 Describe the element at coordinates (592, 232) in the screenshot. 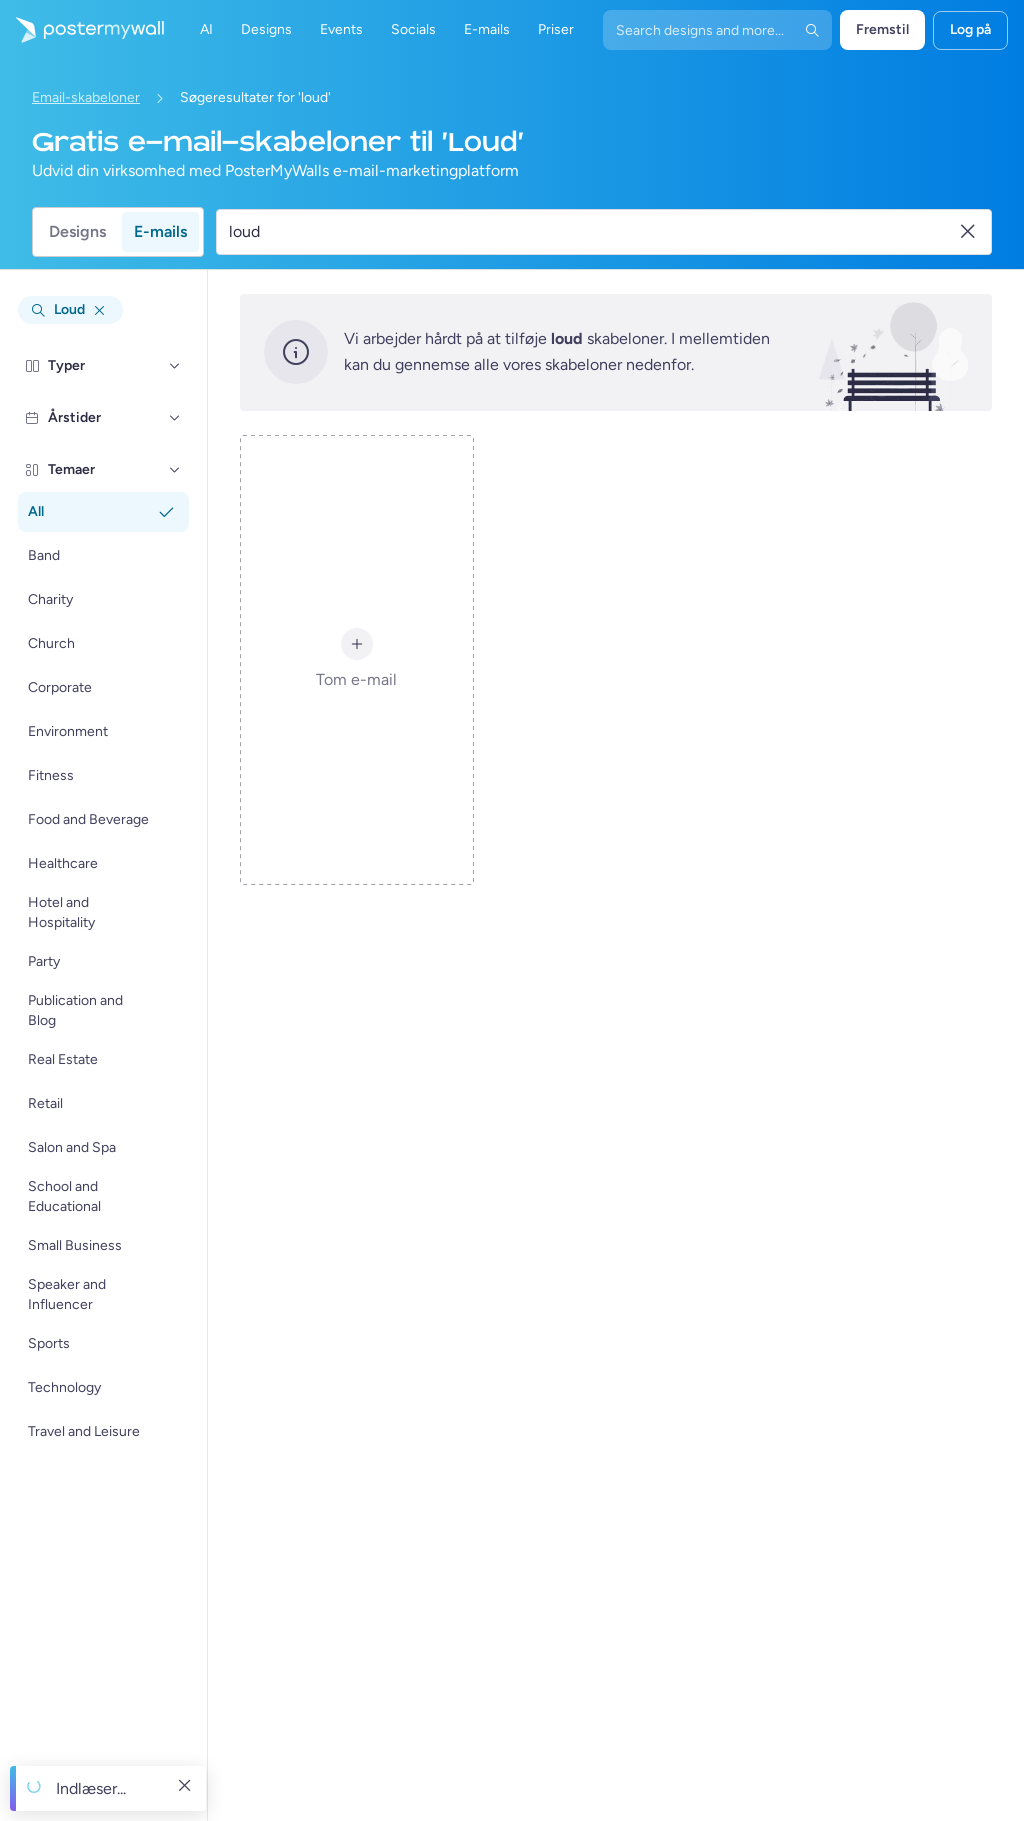

I see `[Søg efter en e-mail skabelon]` at that location.